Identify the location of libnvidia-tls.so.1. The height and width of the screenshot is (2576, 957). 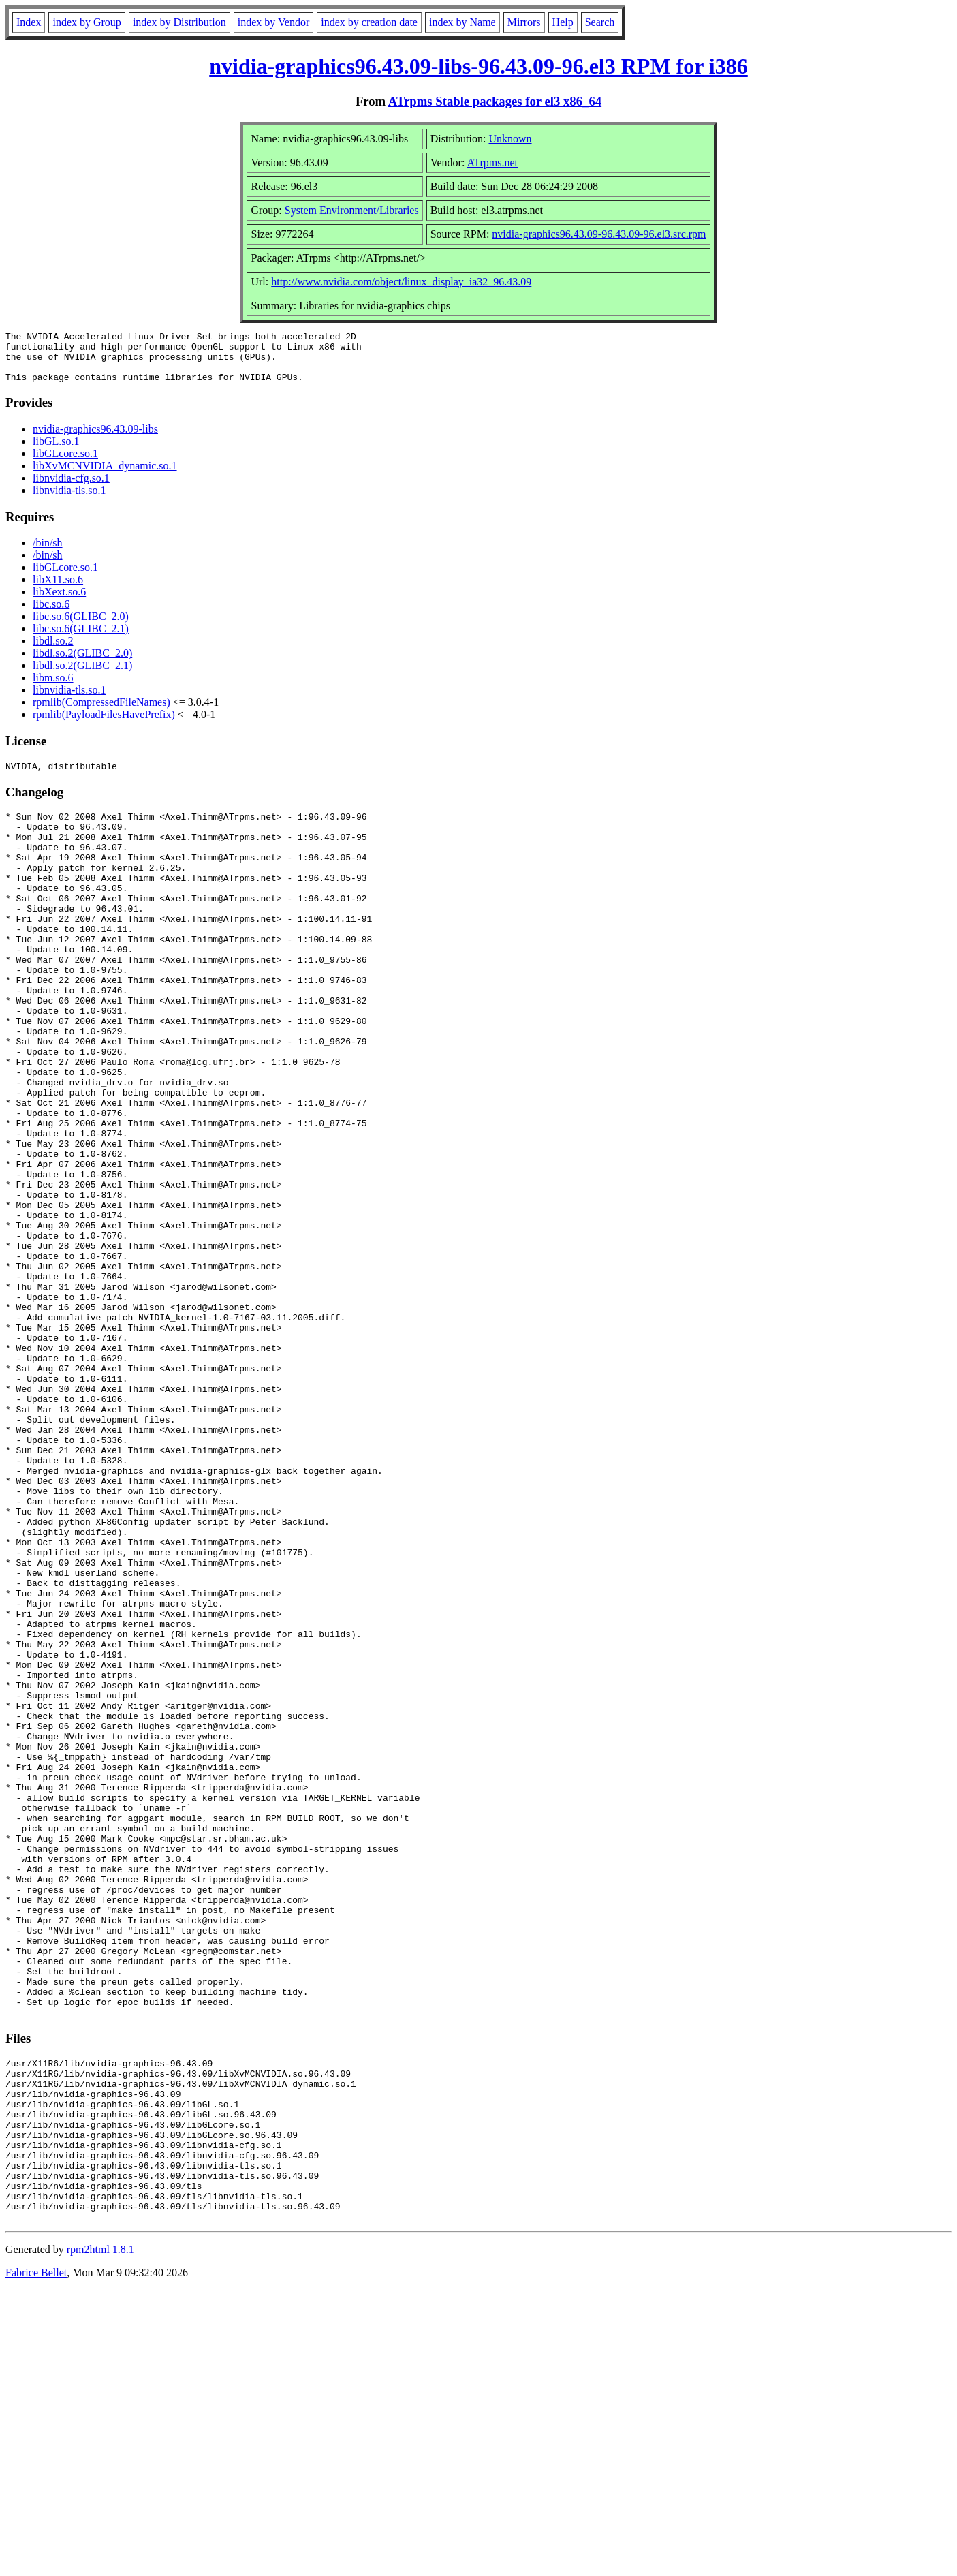
(69, 500).